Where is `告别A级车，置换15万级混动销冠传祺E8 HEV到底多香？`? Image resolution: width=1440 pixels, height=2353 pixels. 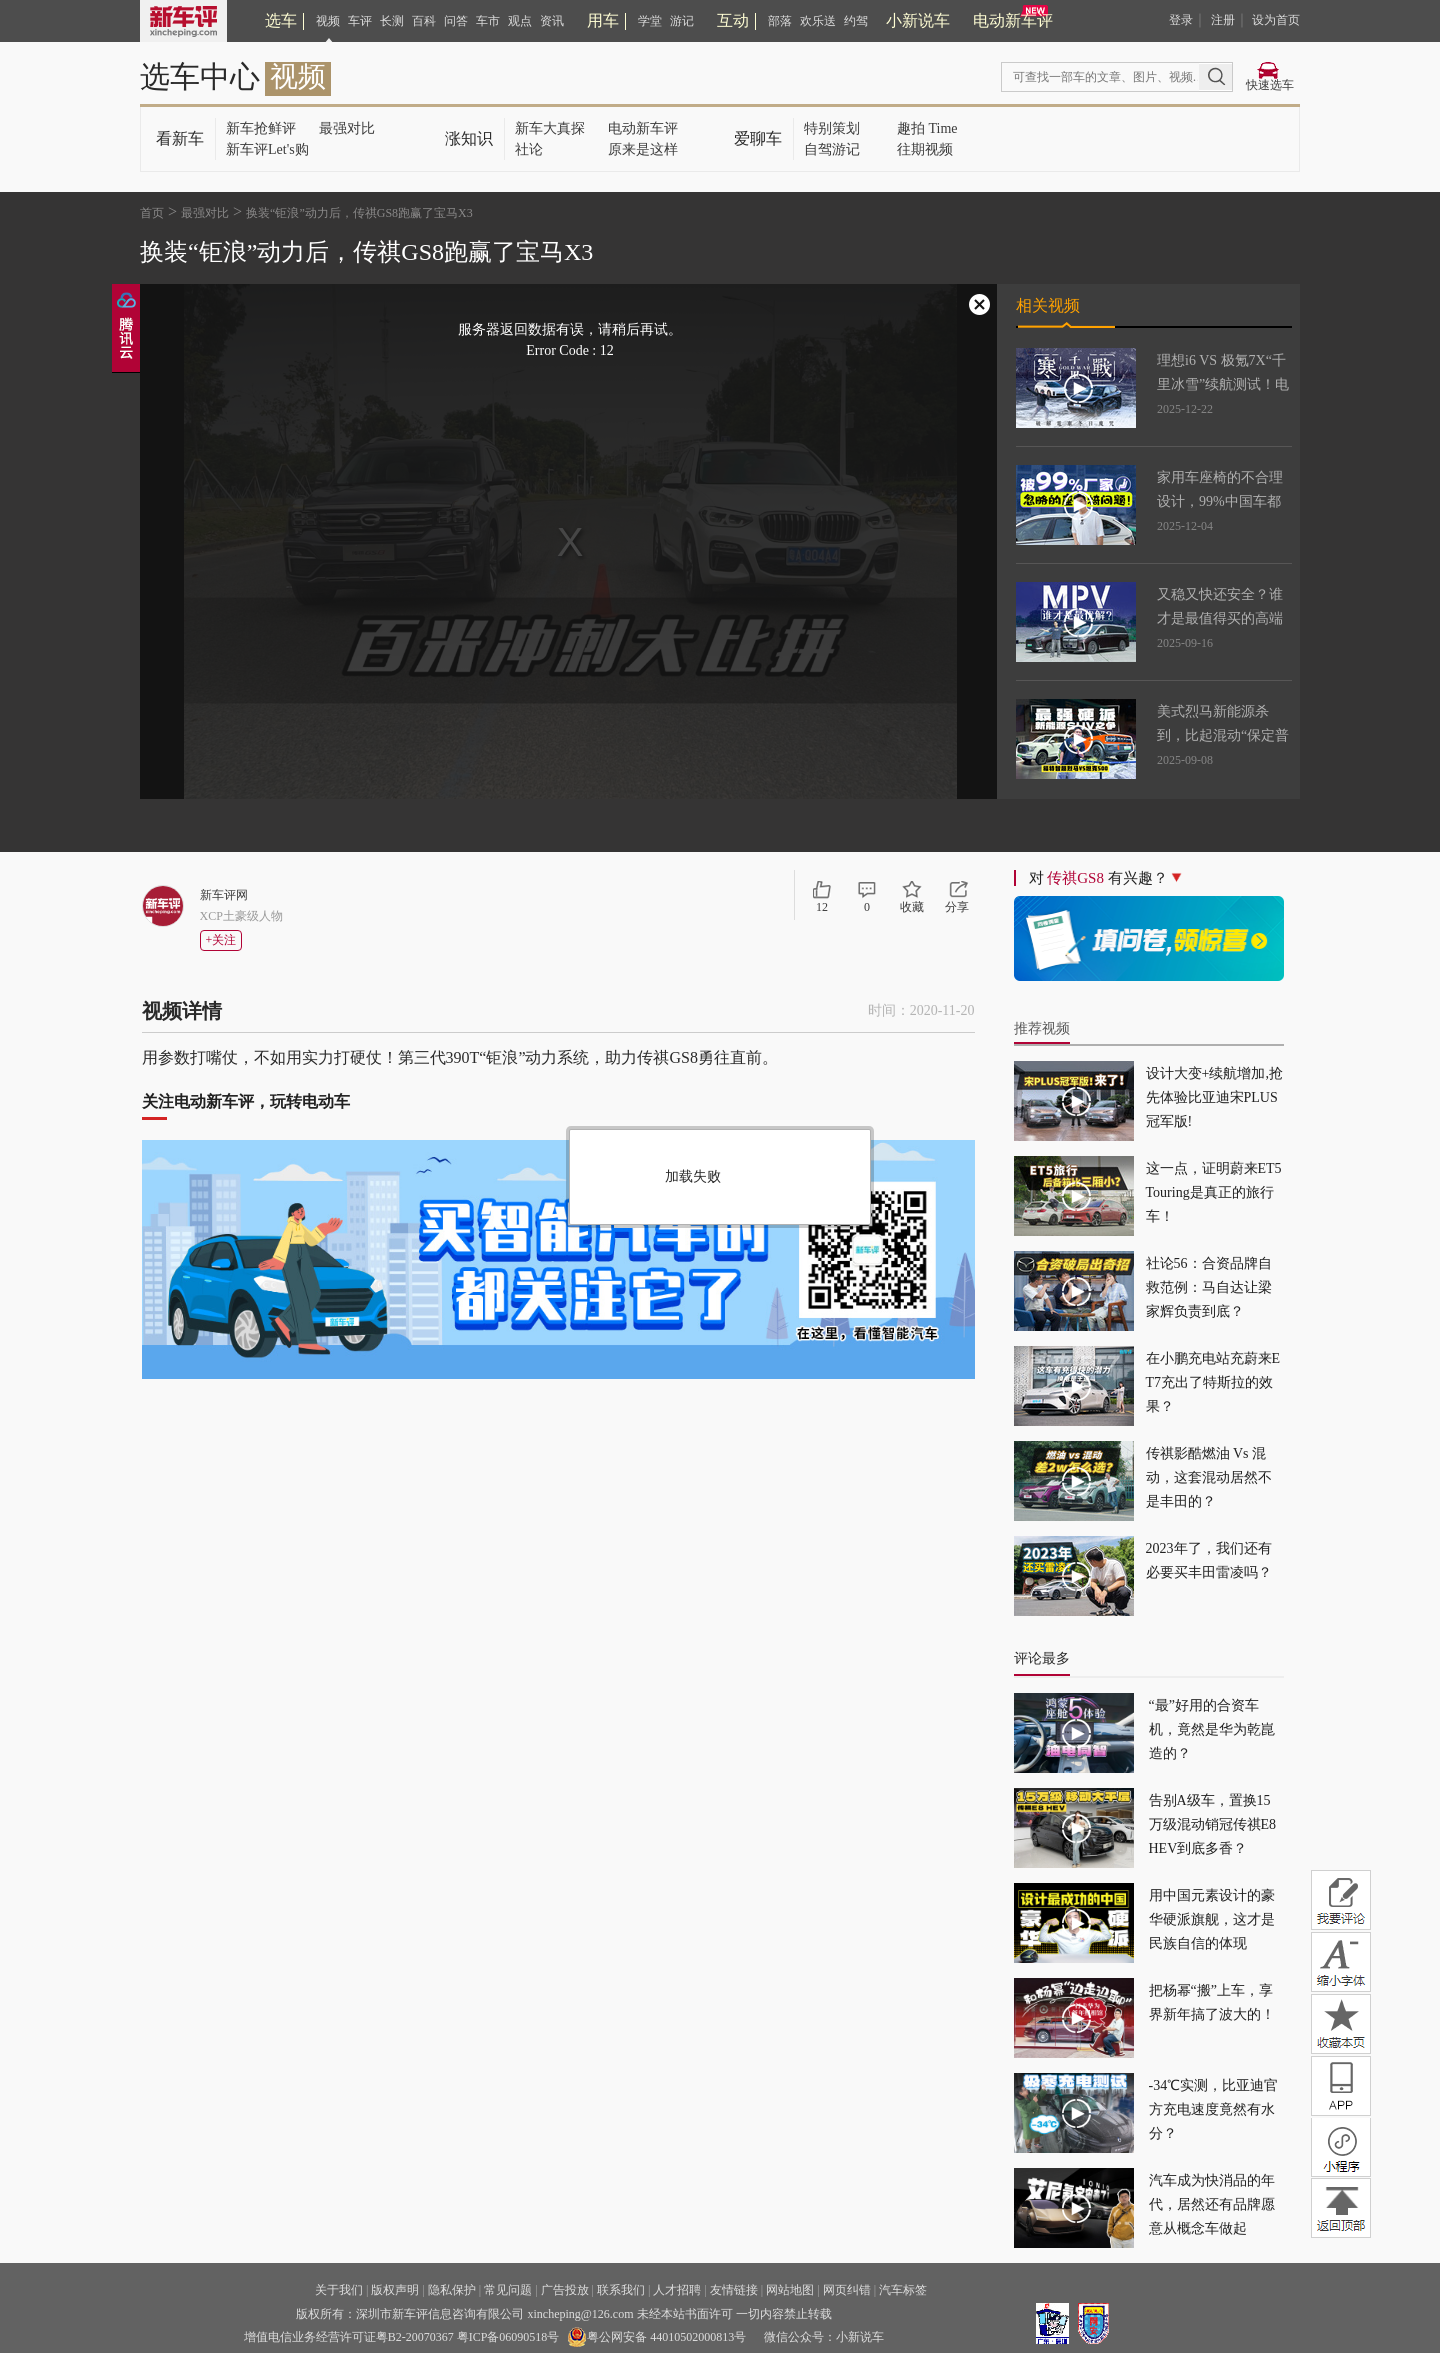
告别A级车，置换15万级混动销冠传祺E8 HEV到底多香？ is located at coordinates (1213, 1824).